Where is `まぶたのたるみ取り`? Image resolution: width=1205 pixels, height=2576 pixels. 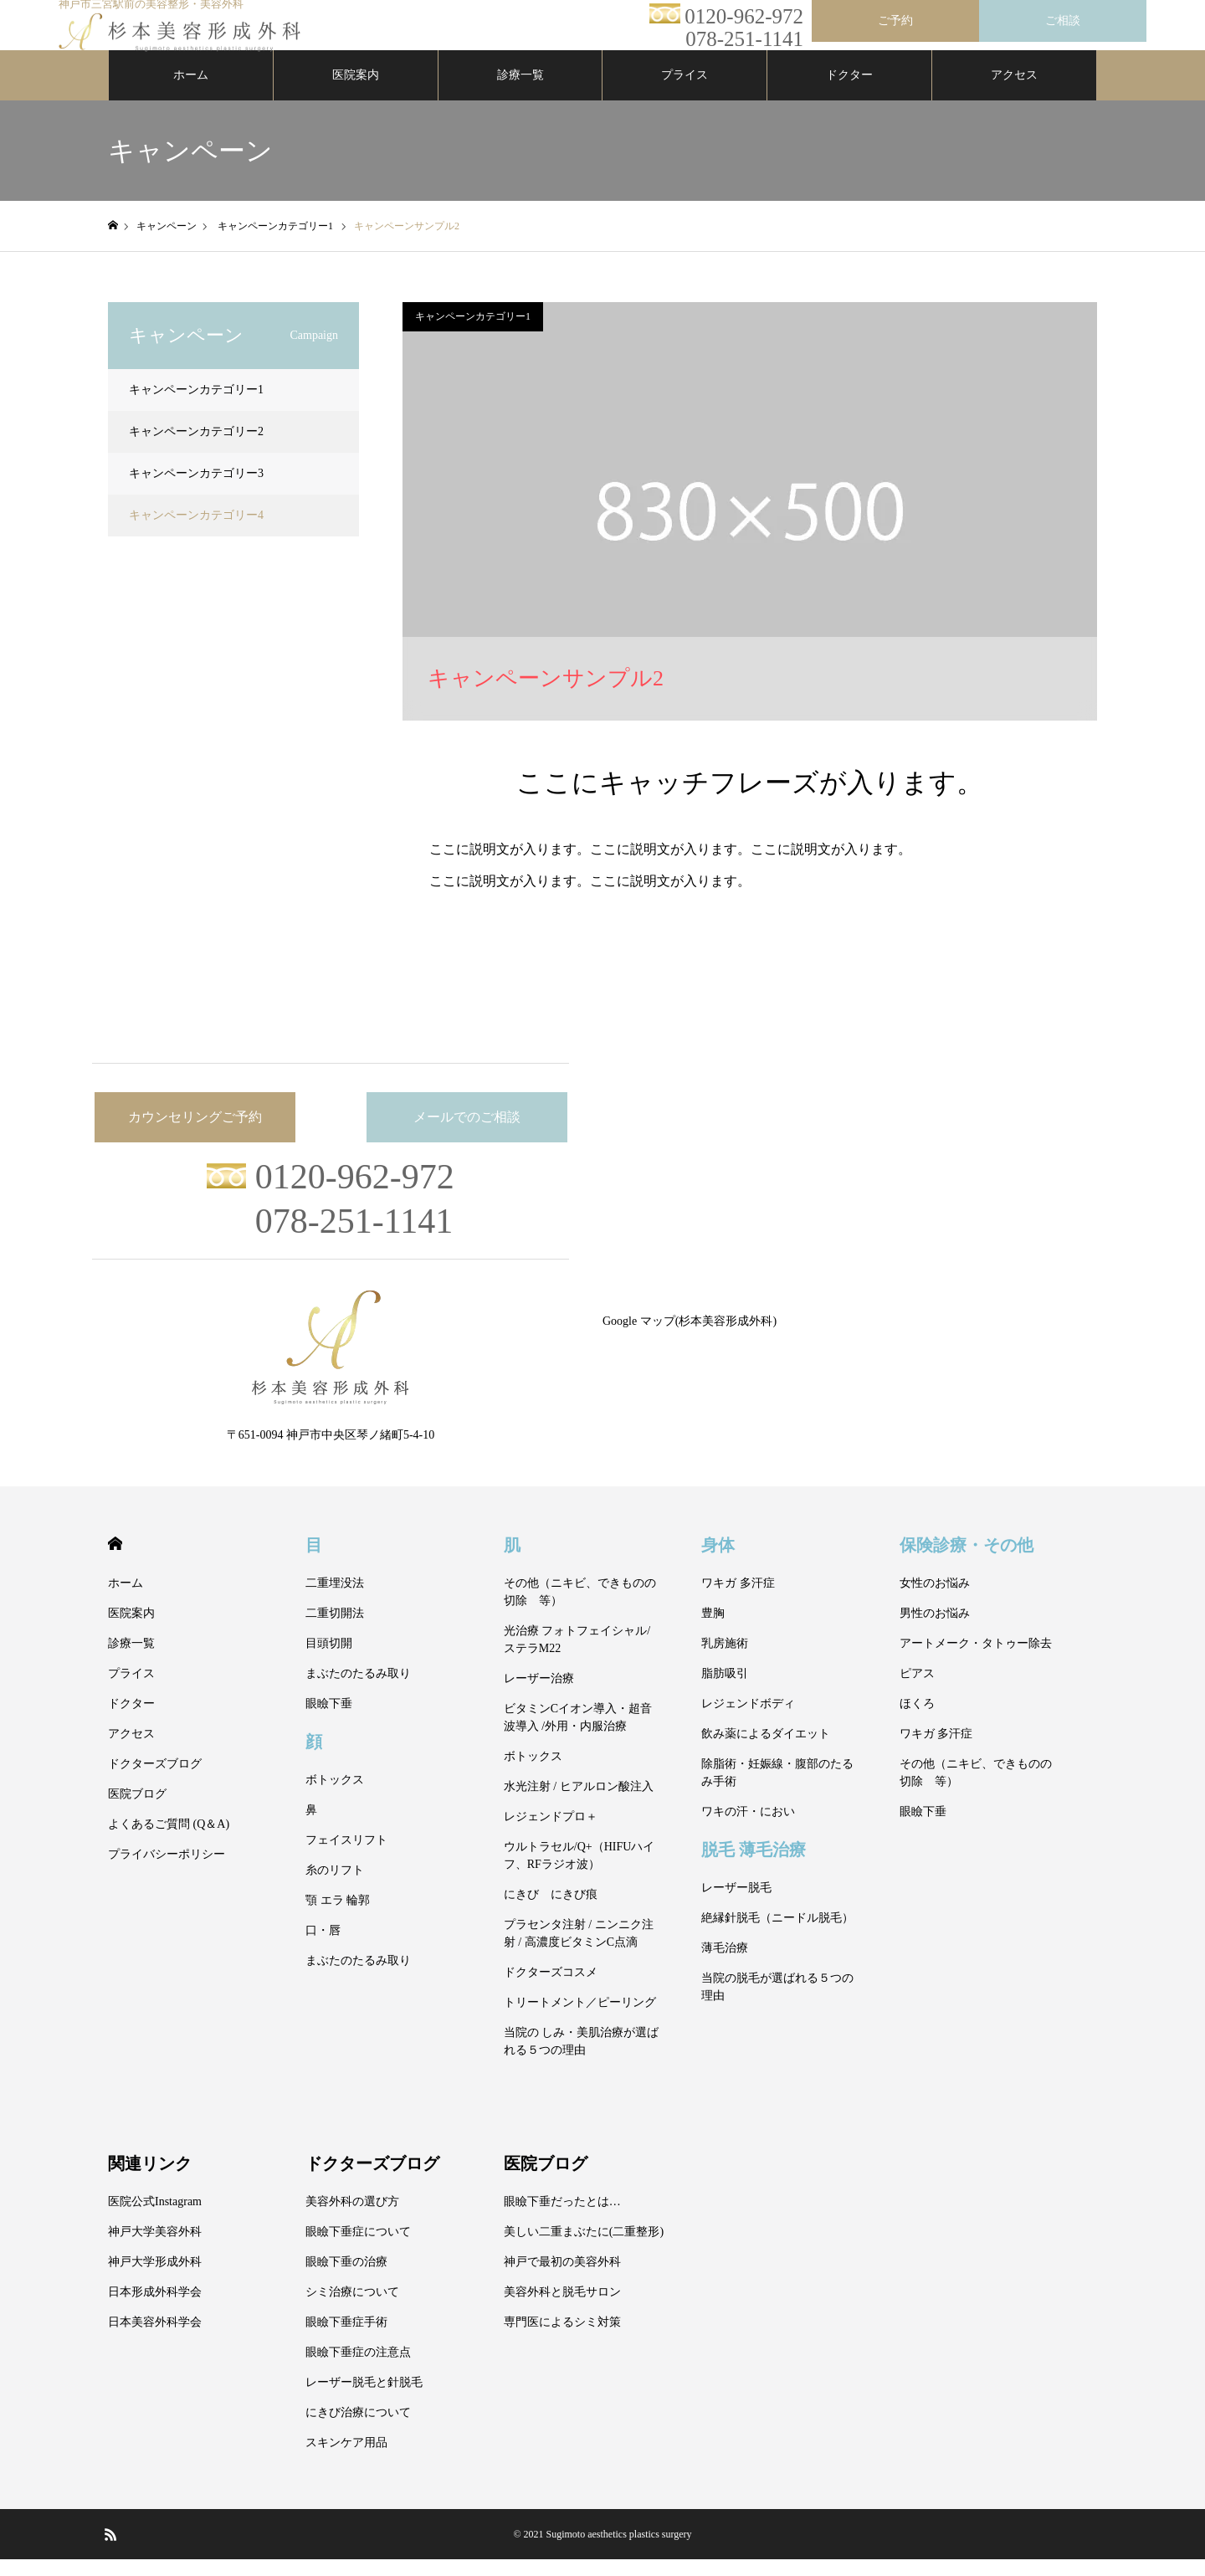
まぶたのたるみ取り is located at coordinates (358, 1690).